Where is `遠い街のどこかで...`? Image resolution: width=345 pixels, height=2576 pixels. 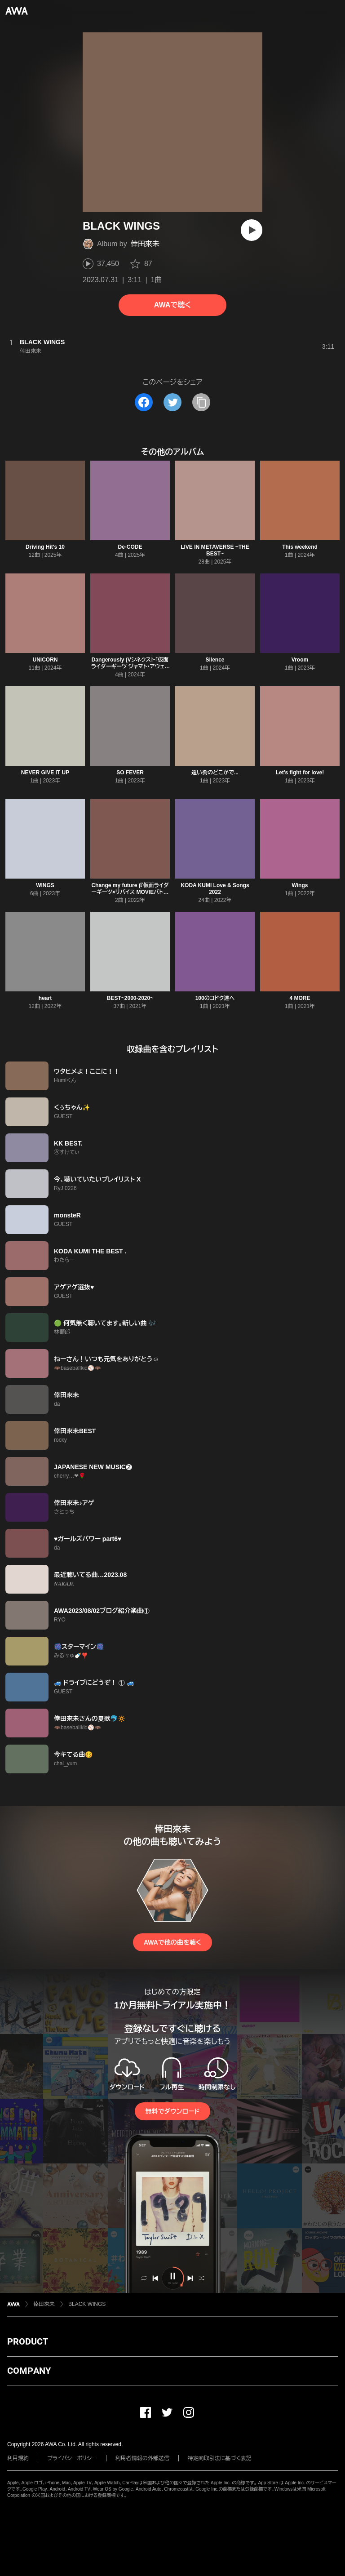
遠い街のどこかで... is located at coordinates (215, 772).